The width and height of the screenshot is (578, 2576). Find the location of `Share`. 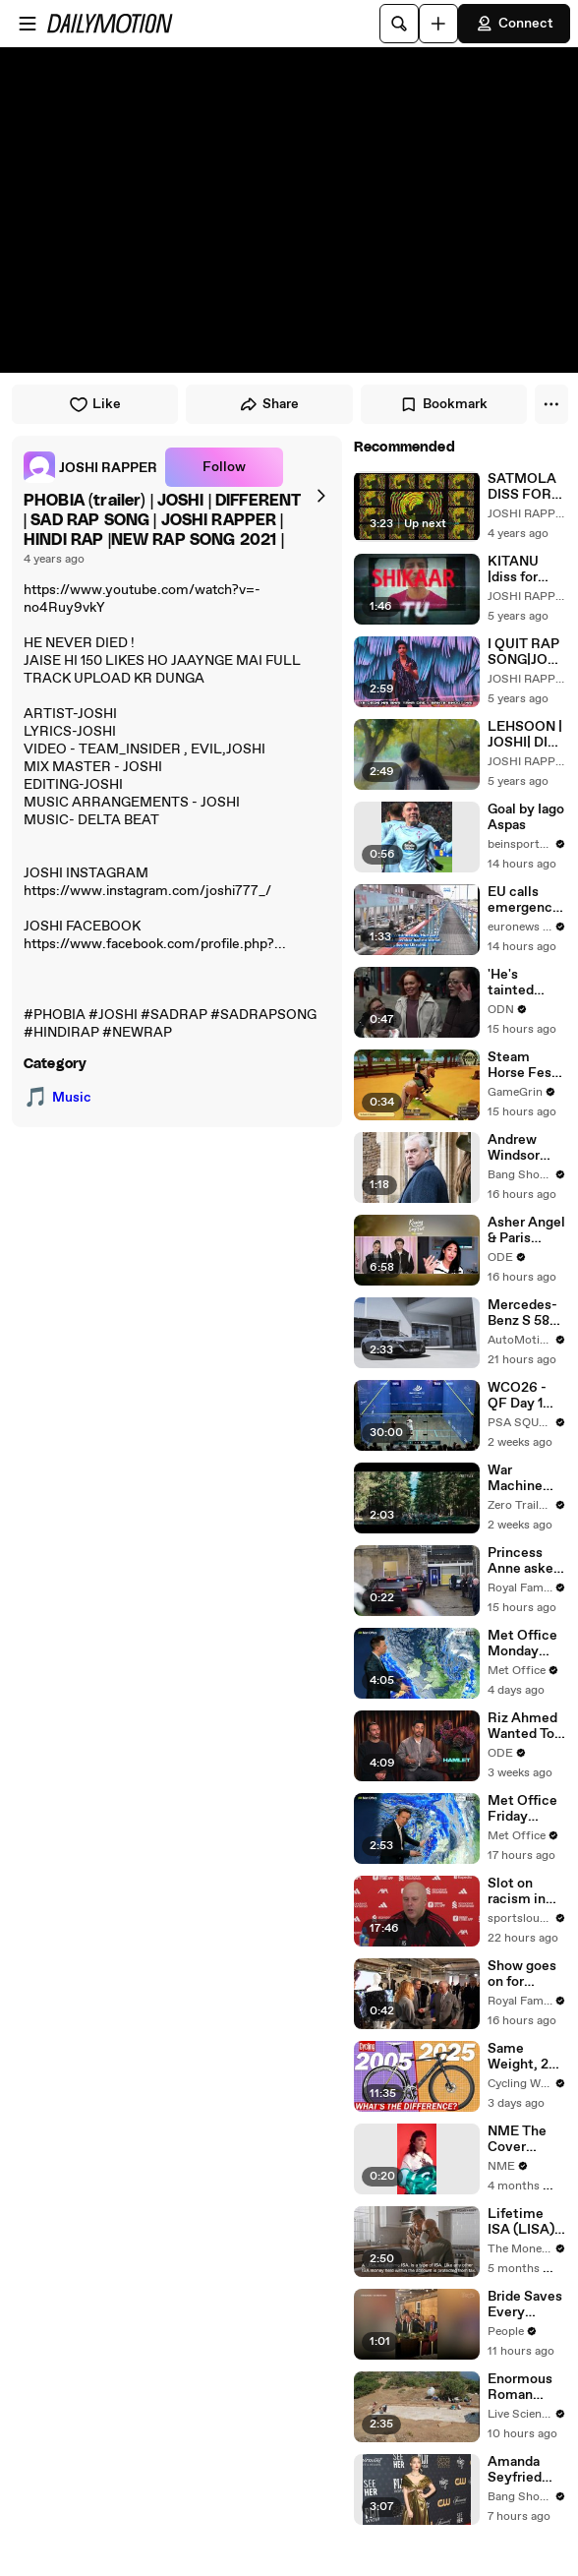

Share is located at coordinates (269, 404).